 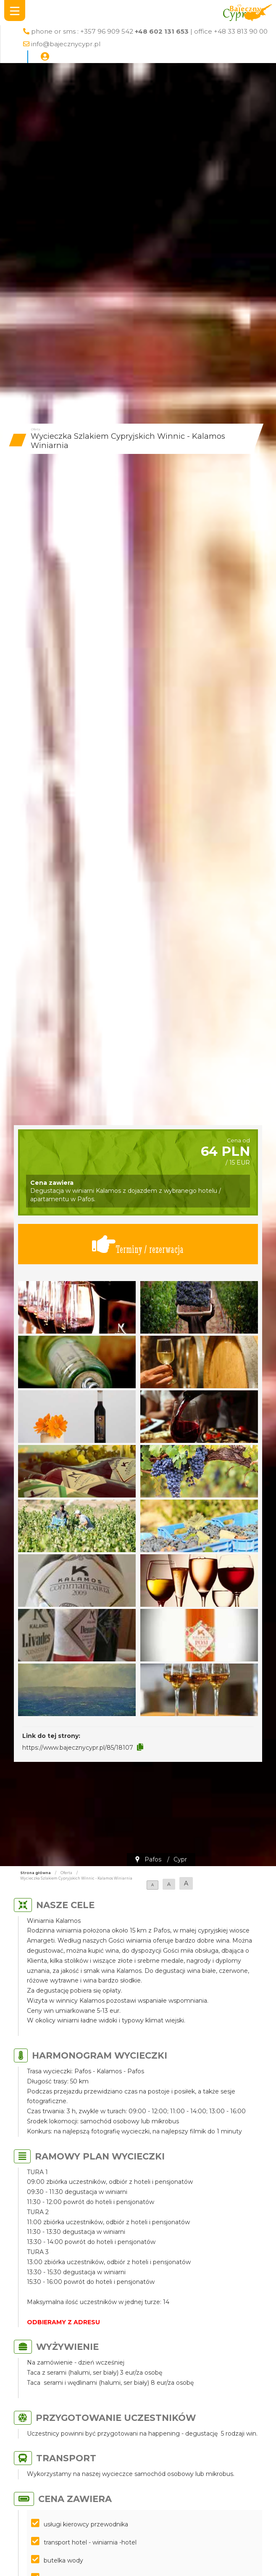 I want to click on Strona główna, so click(x=35, y=1873).